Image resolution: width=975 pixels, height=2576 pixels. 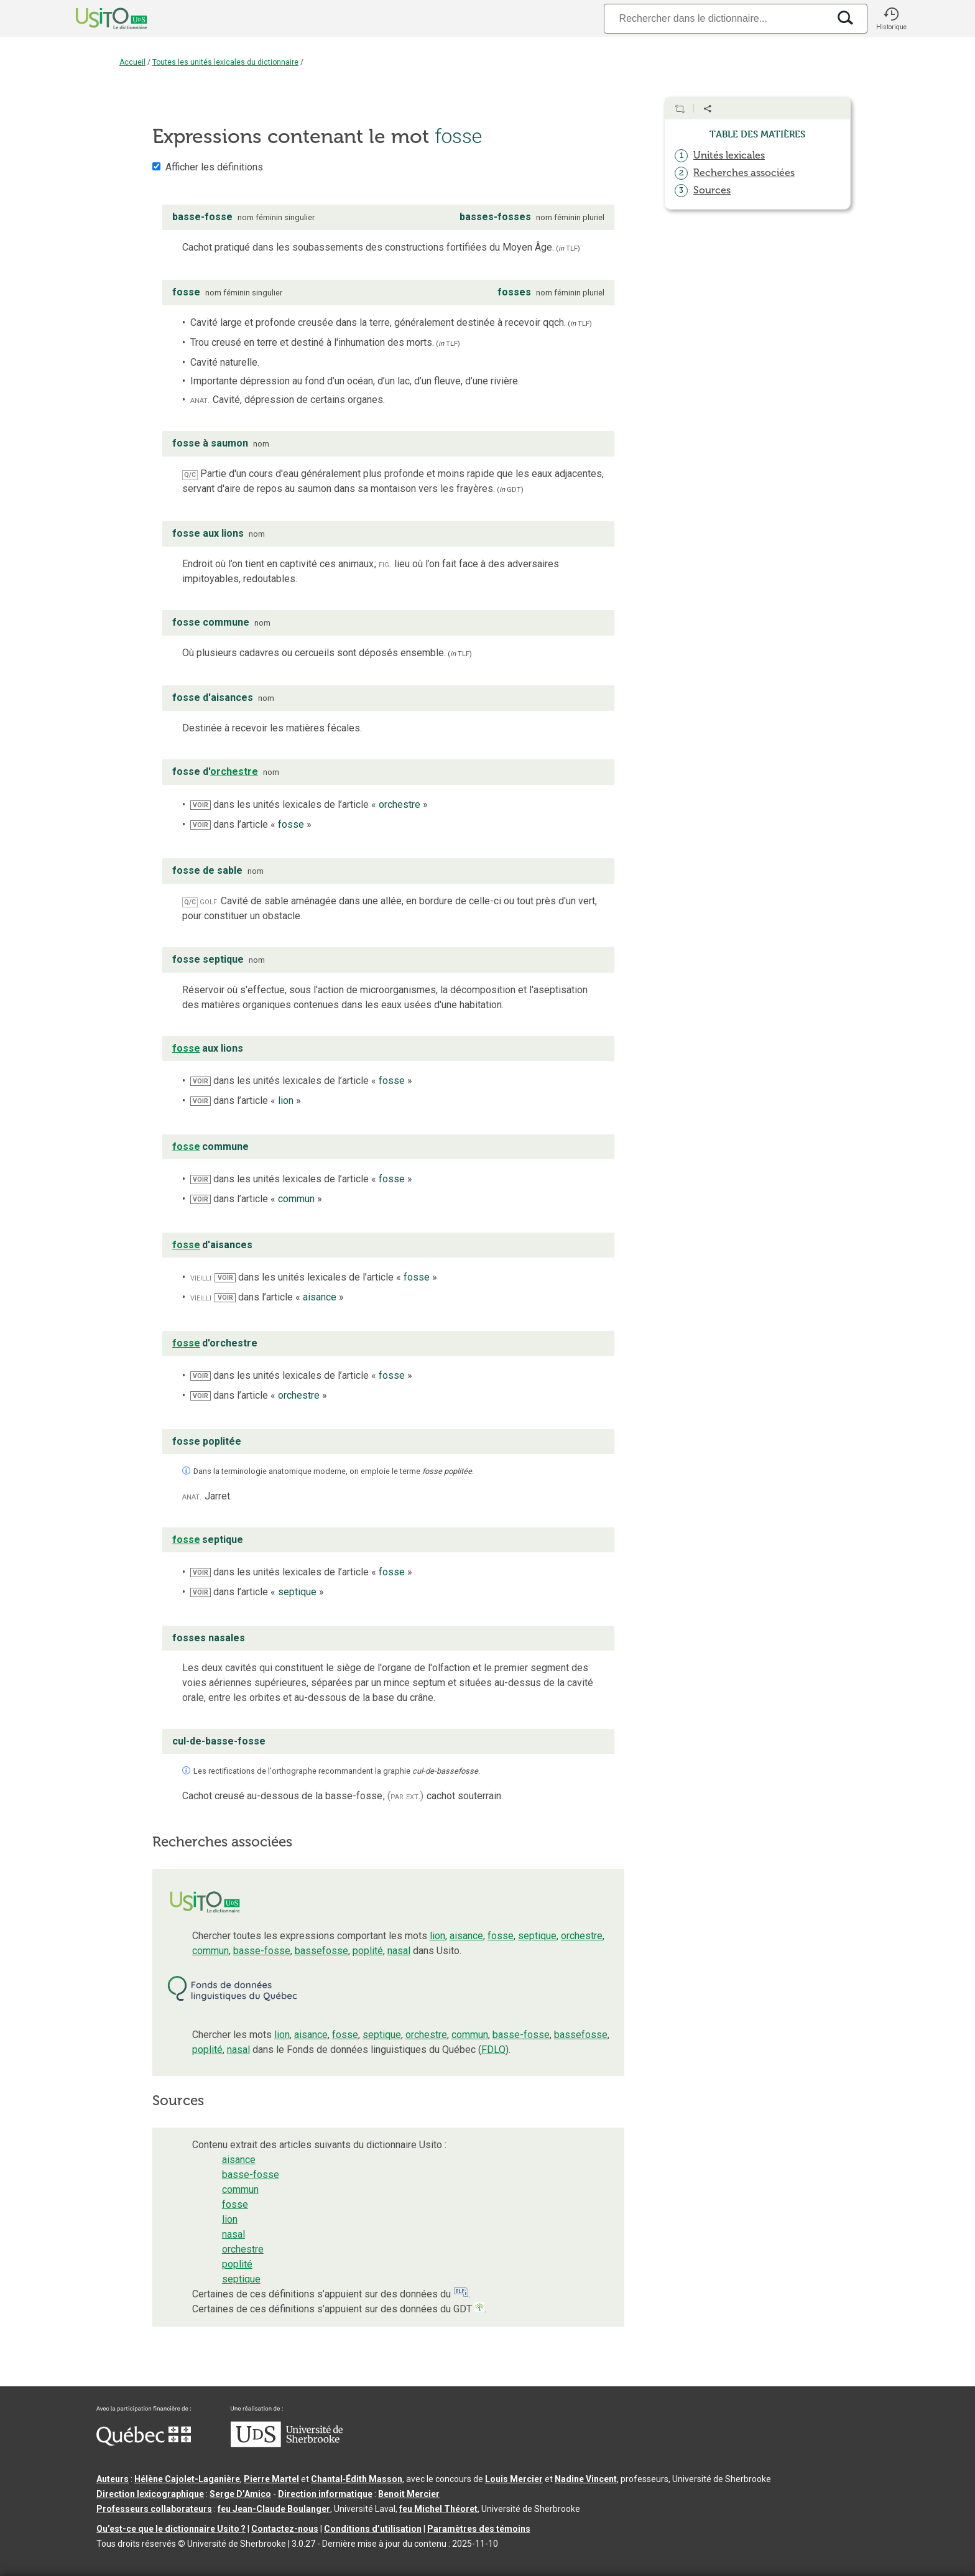 What do you see at coordinates (271, 2479) in the screenshot?
I see `Pierre Martel` at bounding box center [271, 2479].